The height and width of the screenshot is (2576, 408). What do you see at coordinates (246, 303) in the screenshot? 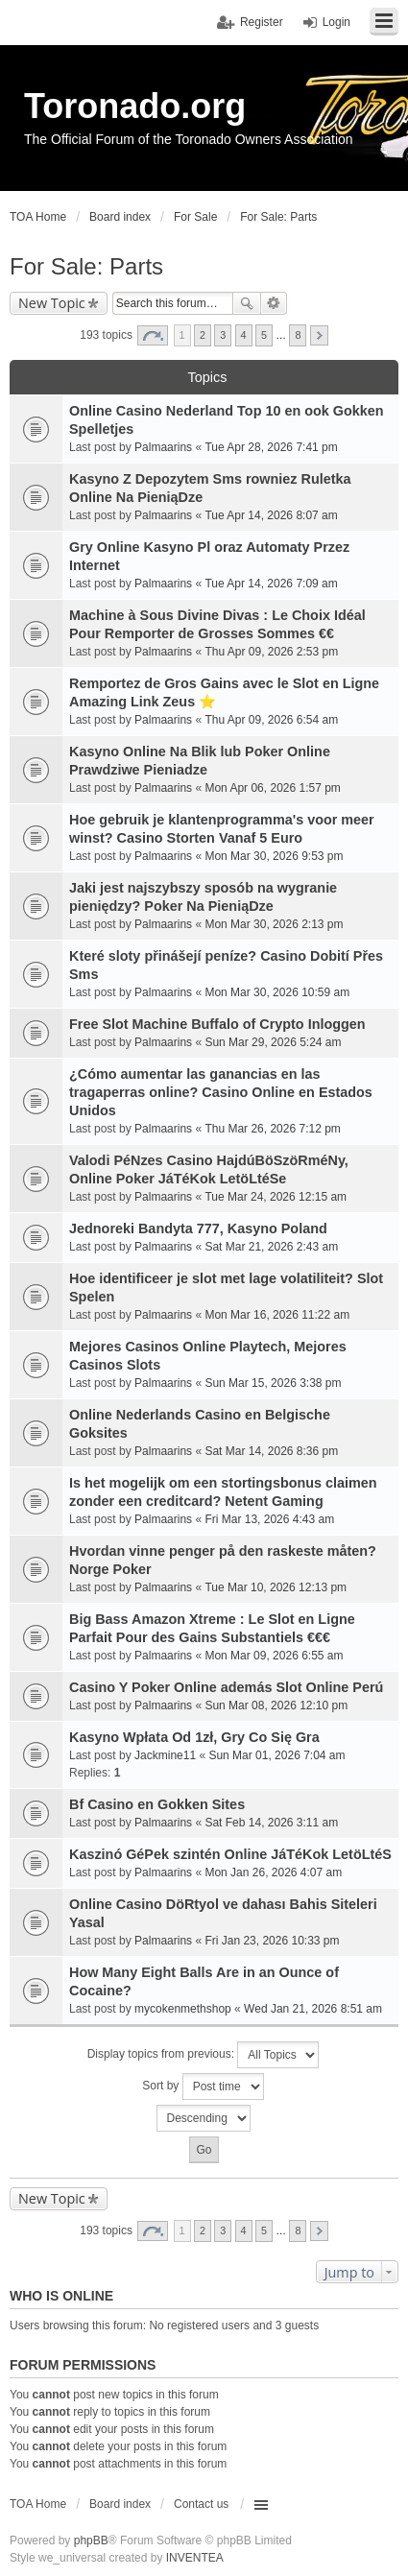
I see `Search` at bounding box center [246, 303].